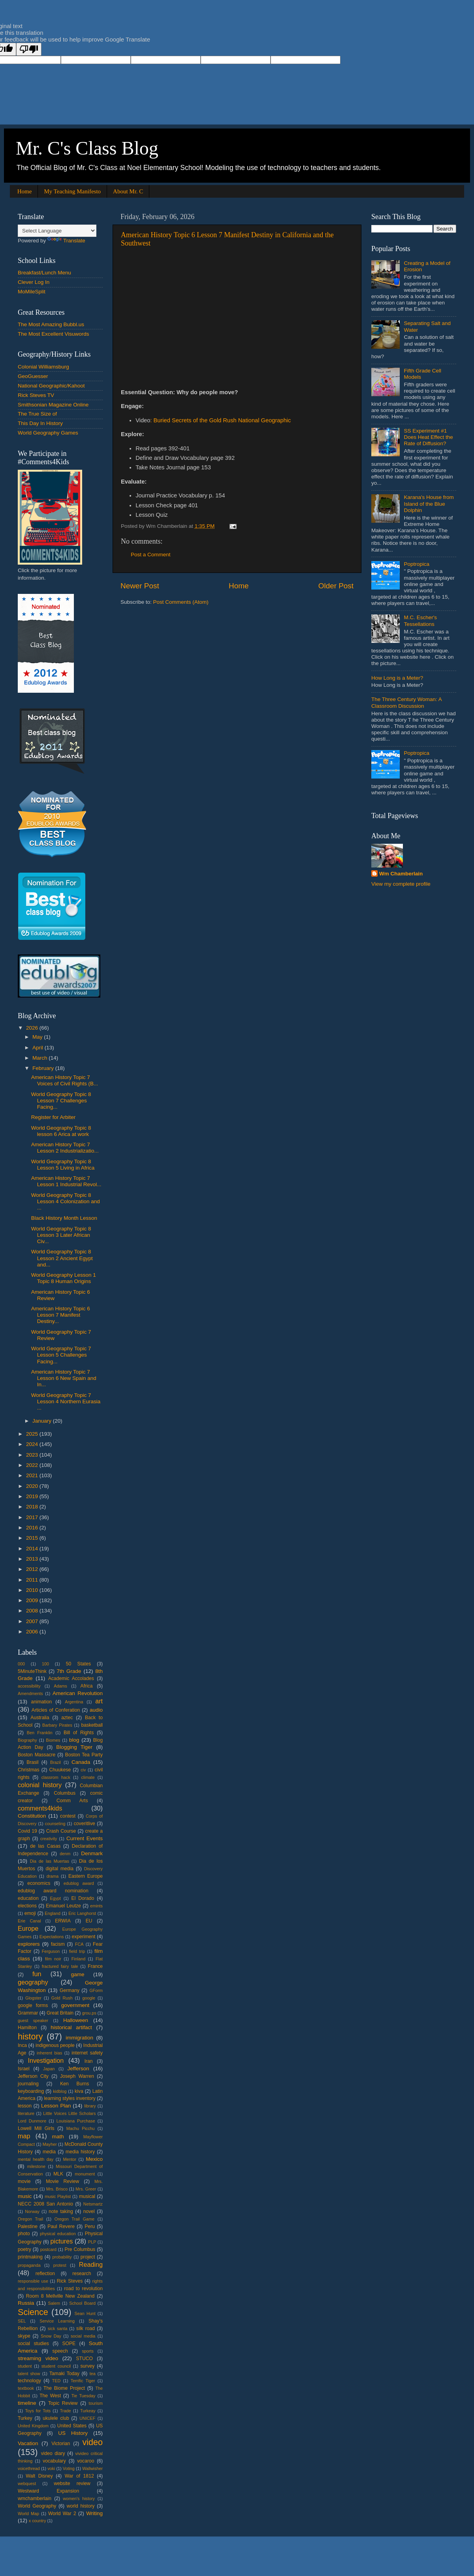 This screenshot has width=474, height=2576. Describe the element at coordinates (29, 2373) in the screenshot. I see `talent show` at that location.